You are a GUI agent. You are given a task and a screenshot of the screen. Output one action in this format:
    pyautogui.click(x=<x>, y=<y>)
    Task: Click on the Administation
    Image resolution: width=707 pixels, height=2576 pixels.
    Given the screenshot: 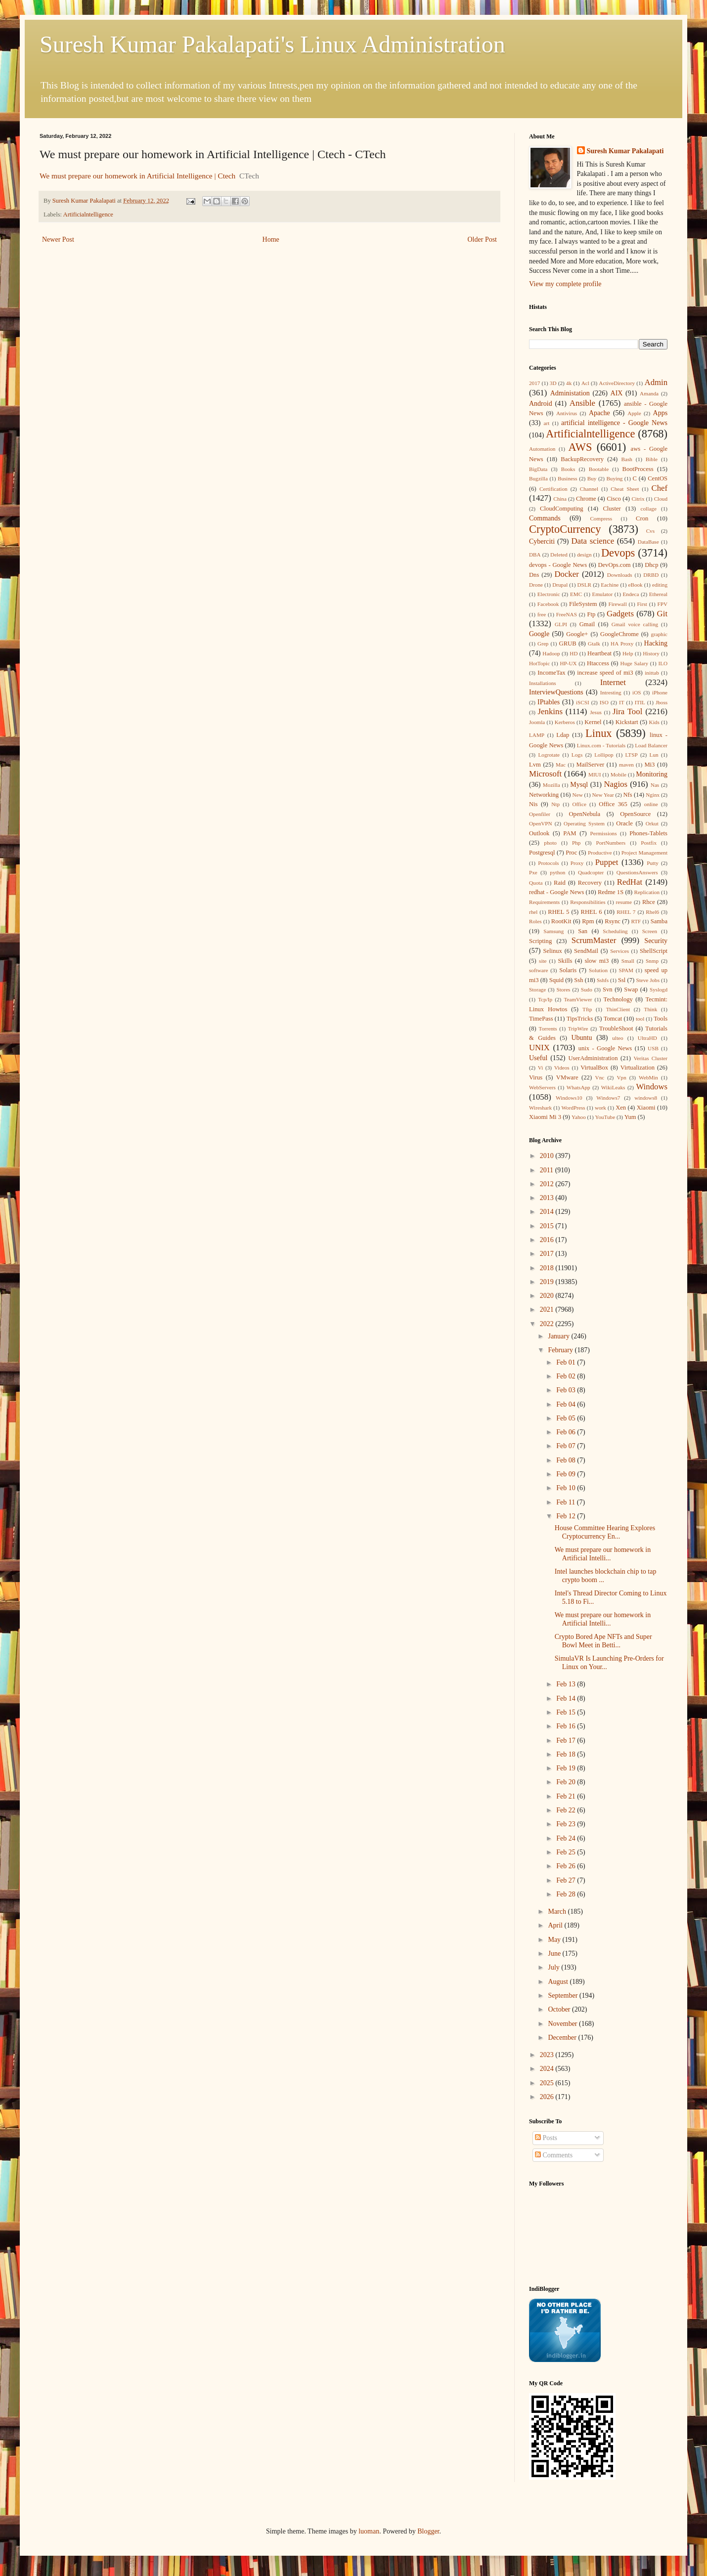 What is the action you would take?
    pyautogui.click(x=570, y=393)
    